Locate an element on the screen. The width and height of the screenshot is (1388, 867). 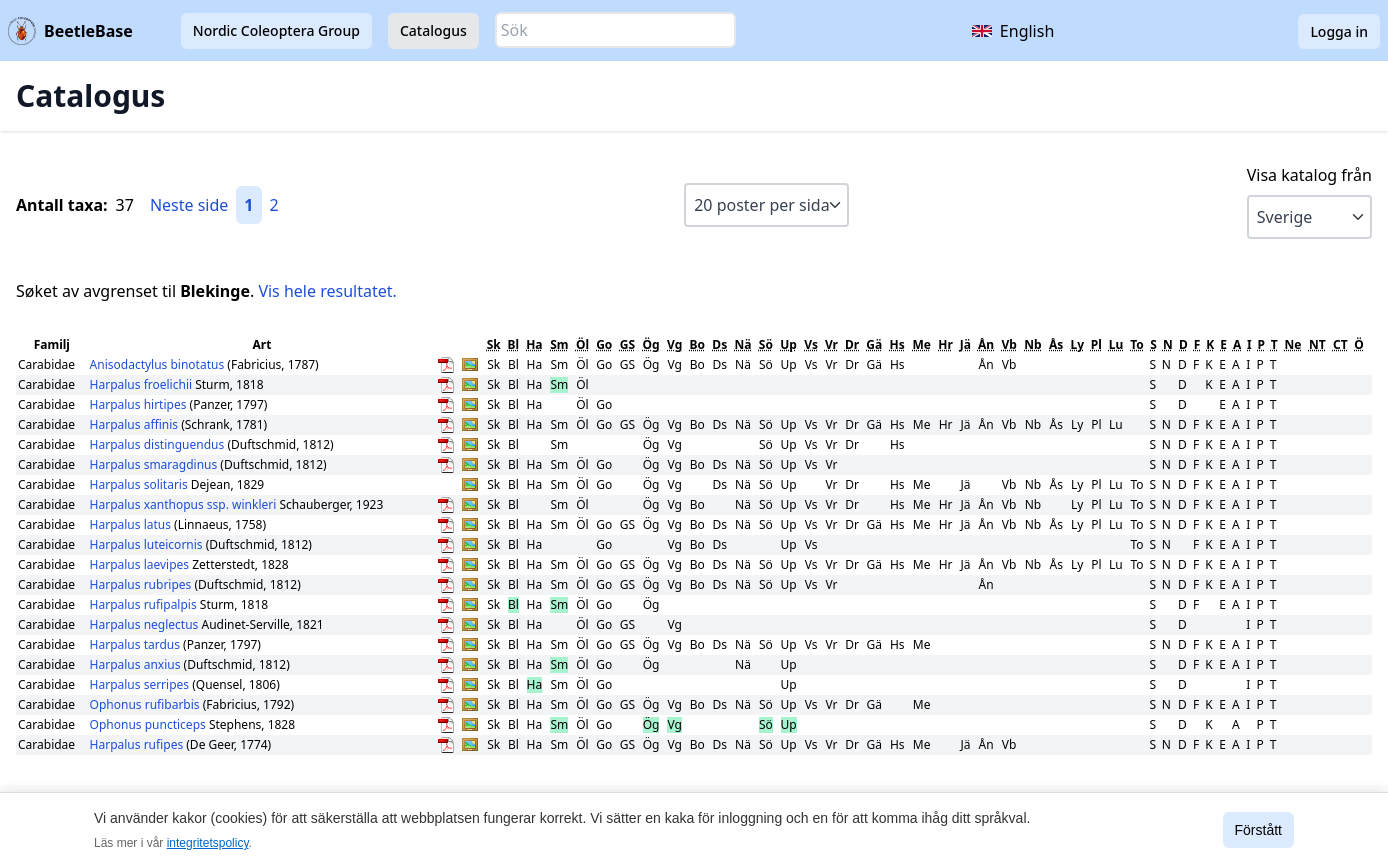
Harpalus tardus is located at coordinates (137, 644).